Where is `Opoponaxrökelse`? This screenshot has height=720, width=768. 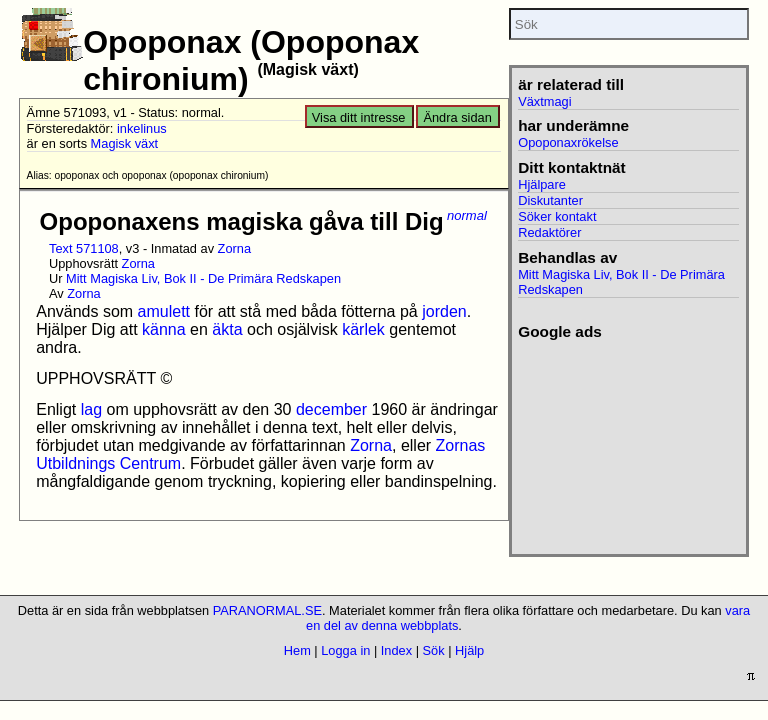 Opoponaxrökelse is located at coordinates (568, 142).